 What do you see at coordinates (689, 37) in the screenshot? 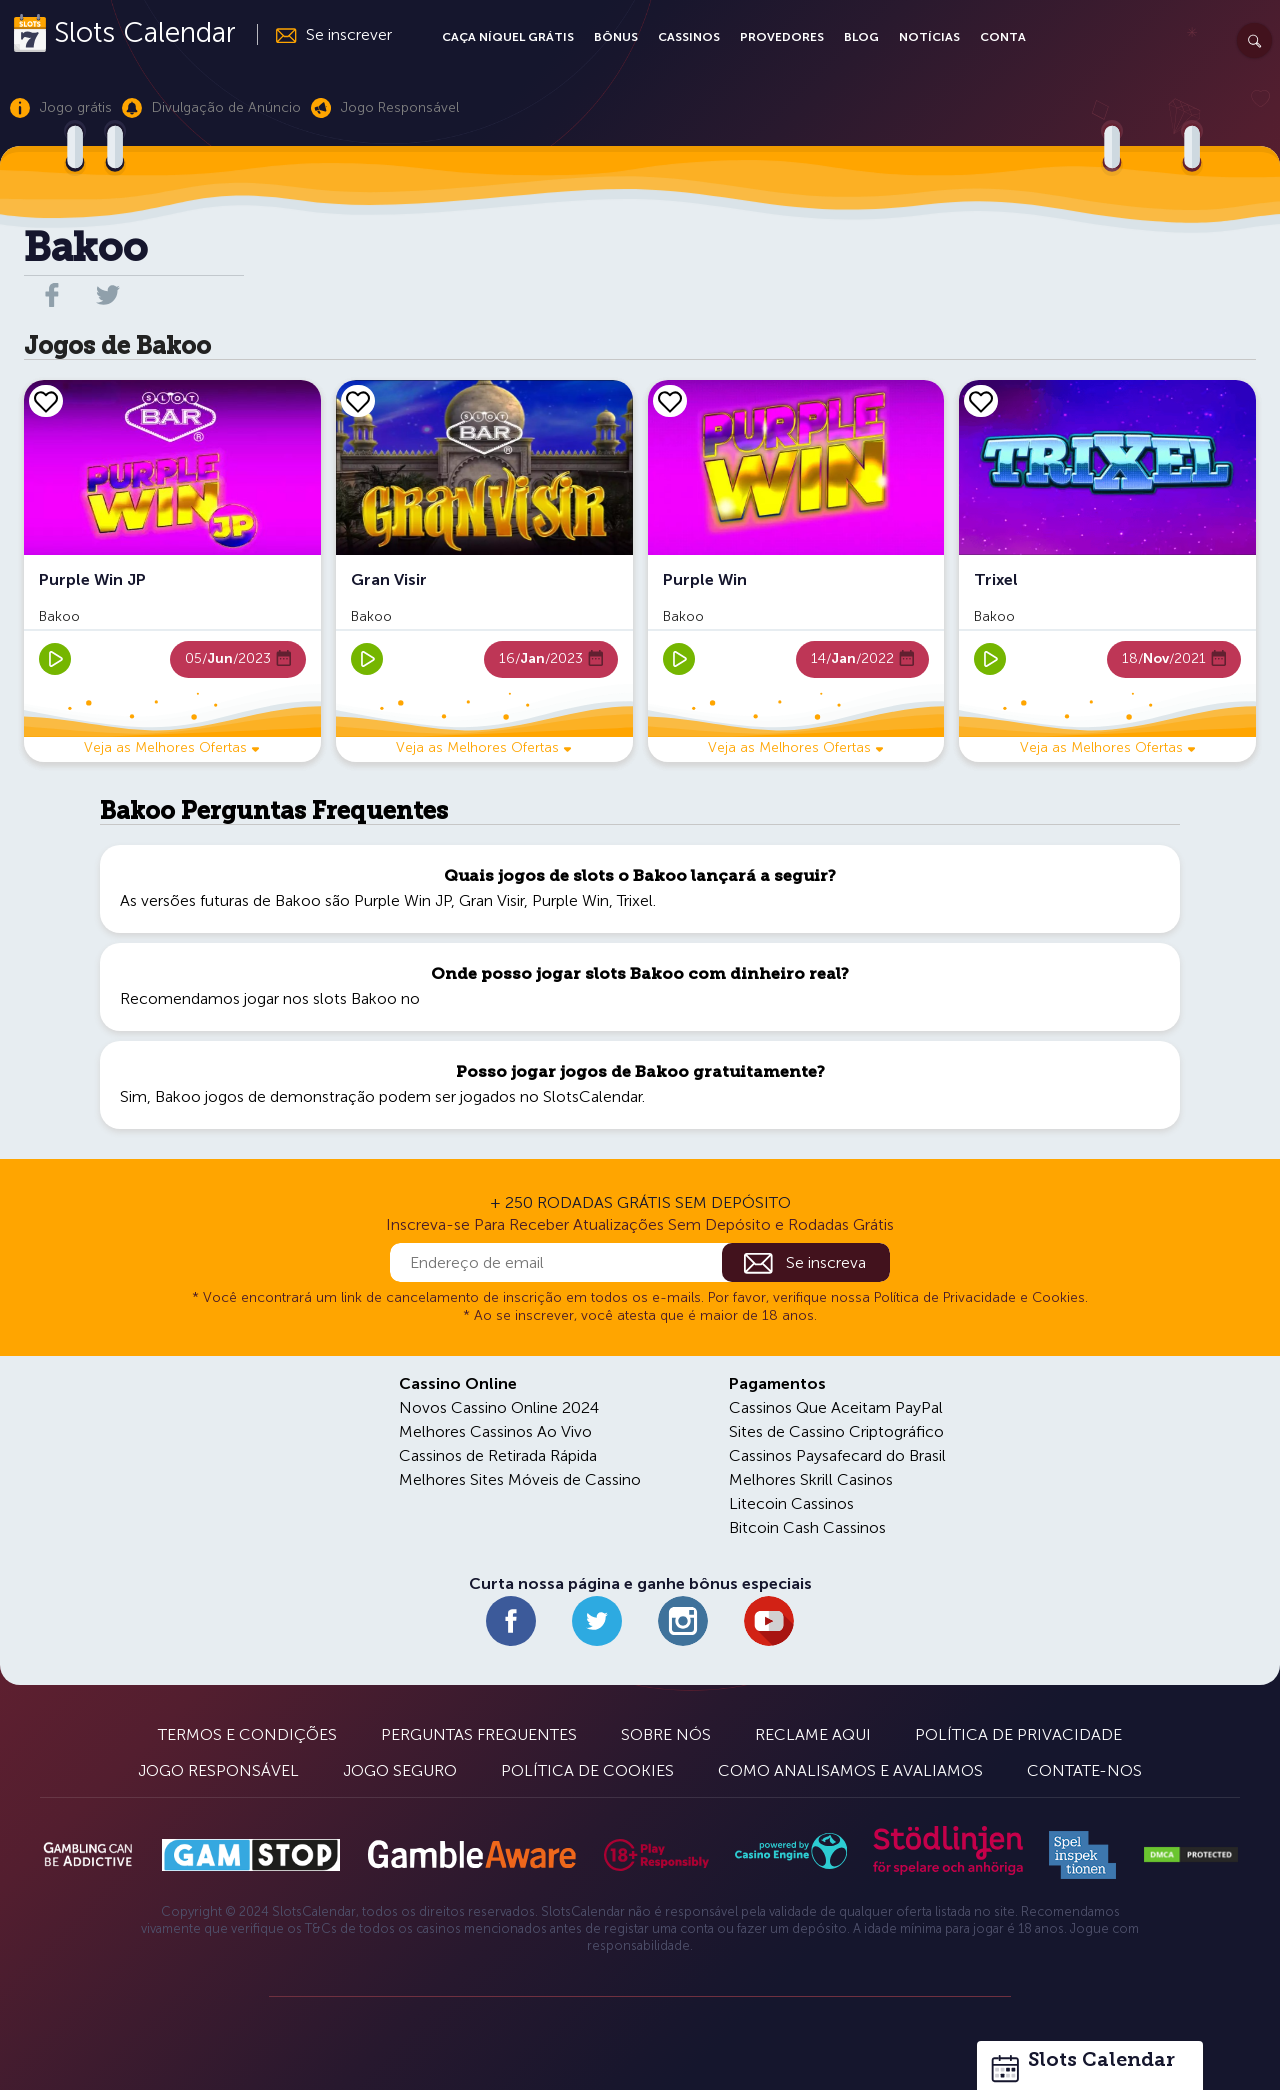
I see `Cassinos` at bounding box center [689, 37].